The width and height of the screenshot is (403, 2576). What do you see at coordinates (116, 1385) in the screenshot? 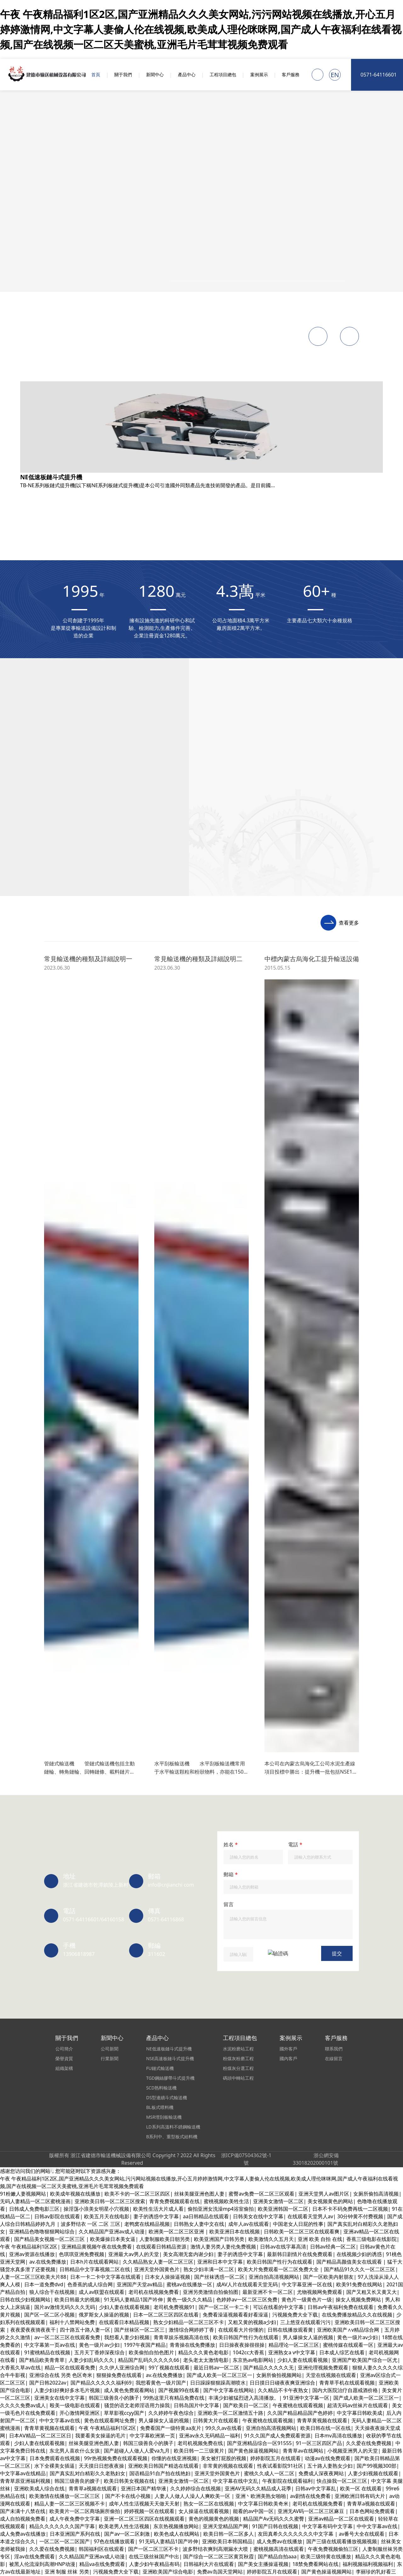
I see `18禁 亚洲 免费` at bounding box center [116, 1385].